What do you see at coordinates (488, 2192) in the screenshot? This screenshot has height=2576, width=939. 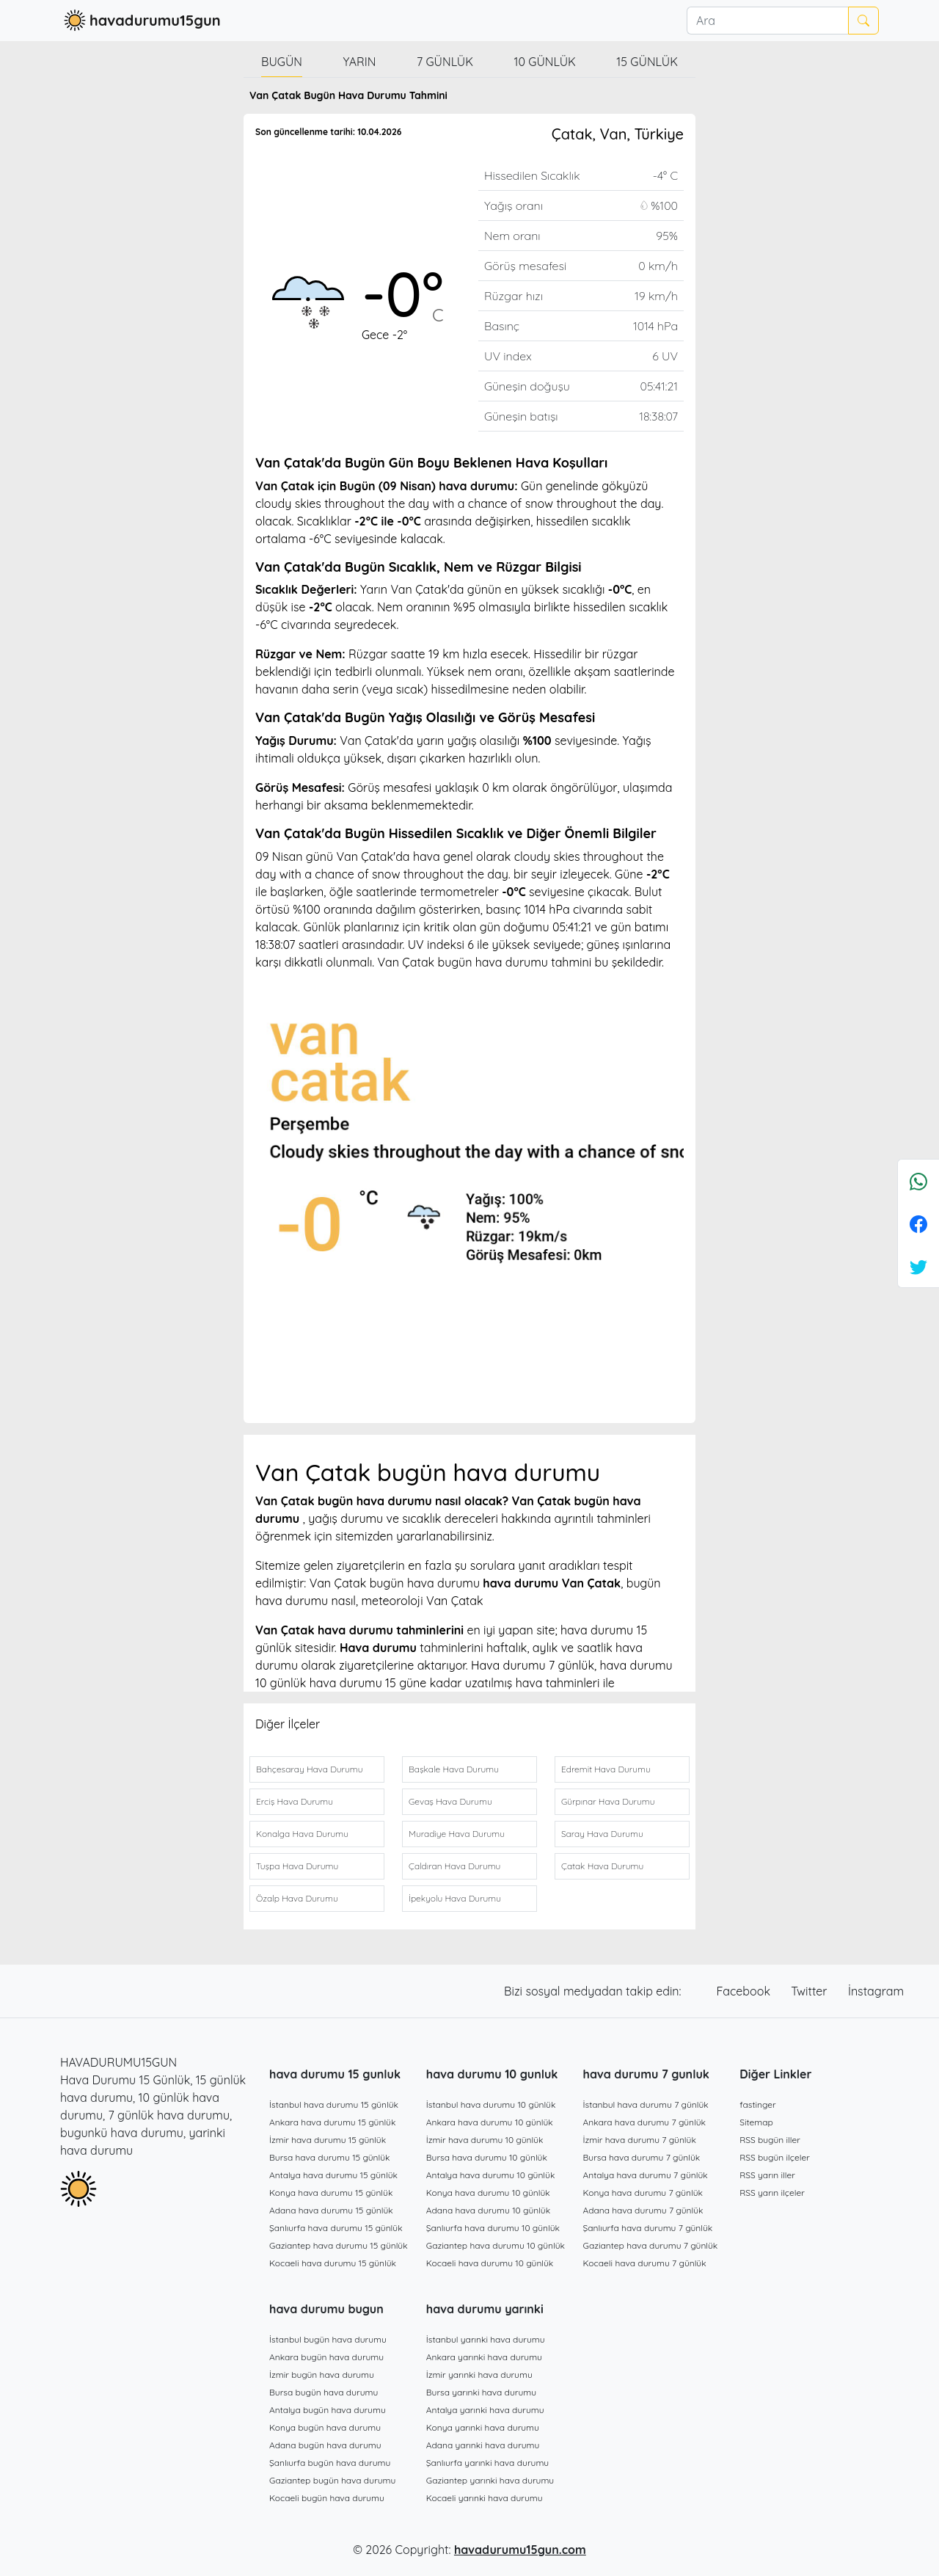 I see `Konya hava durumu 10 günlük` at bounding box center [488, 2192].